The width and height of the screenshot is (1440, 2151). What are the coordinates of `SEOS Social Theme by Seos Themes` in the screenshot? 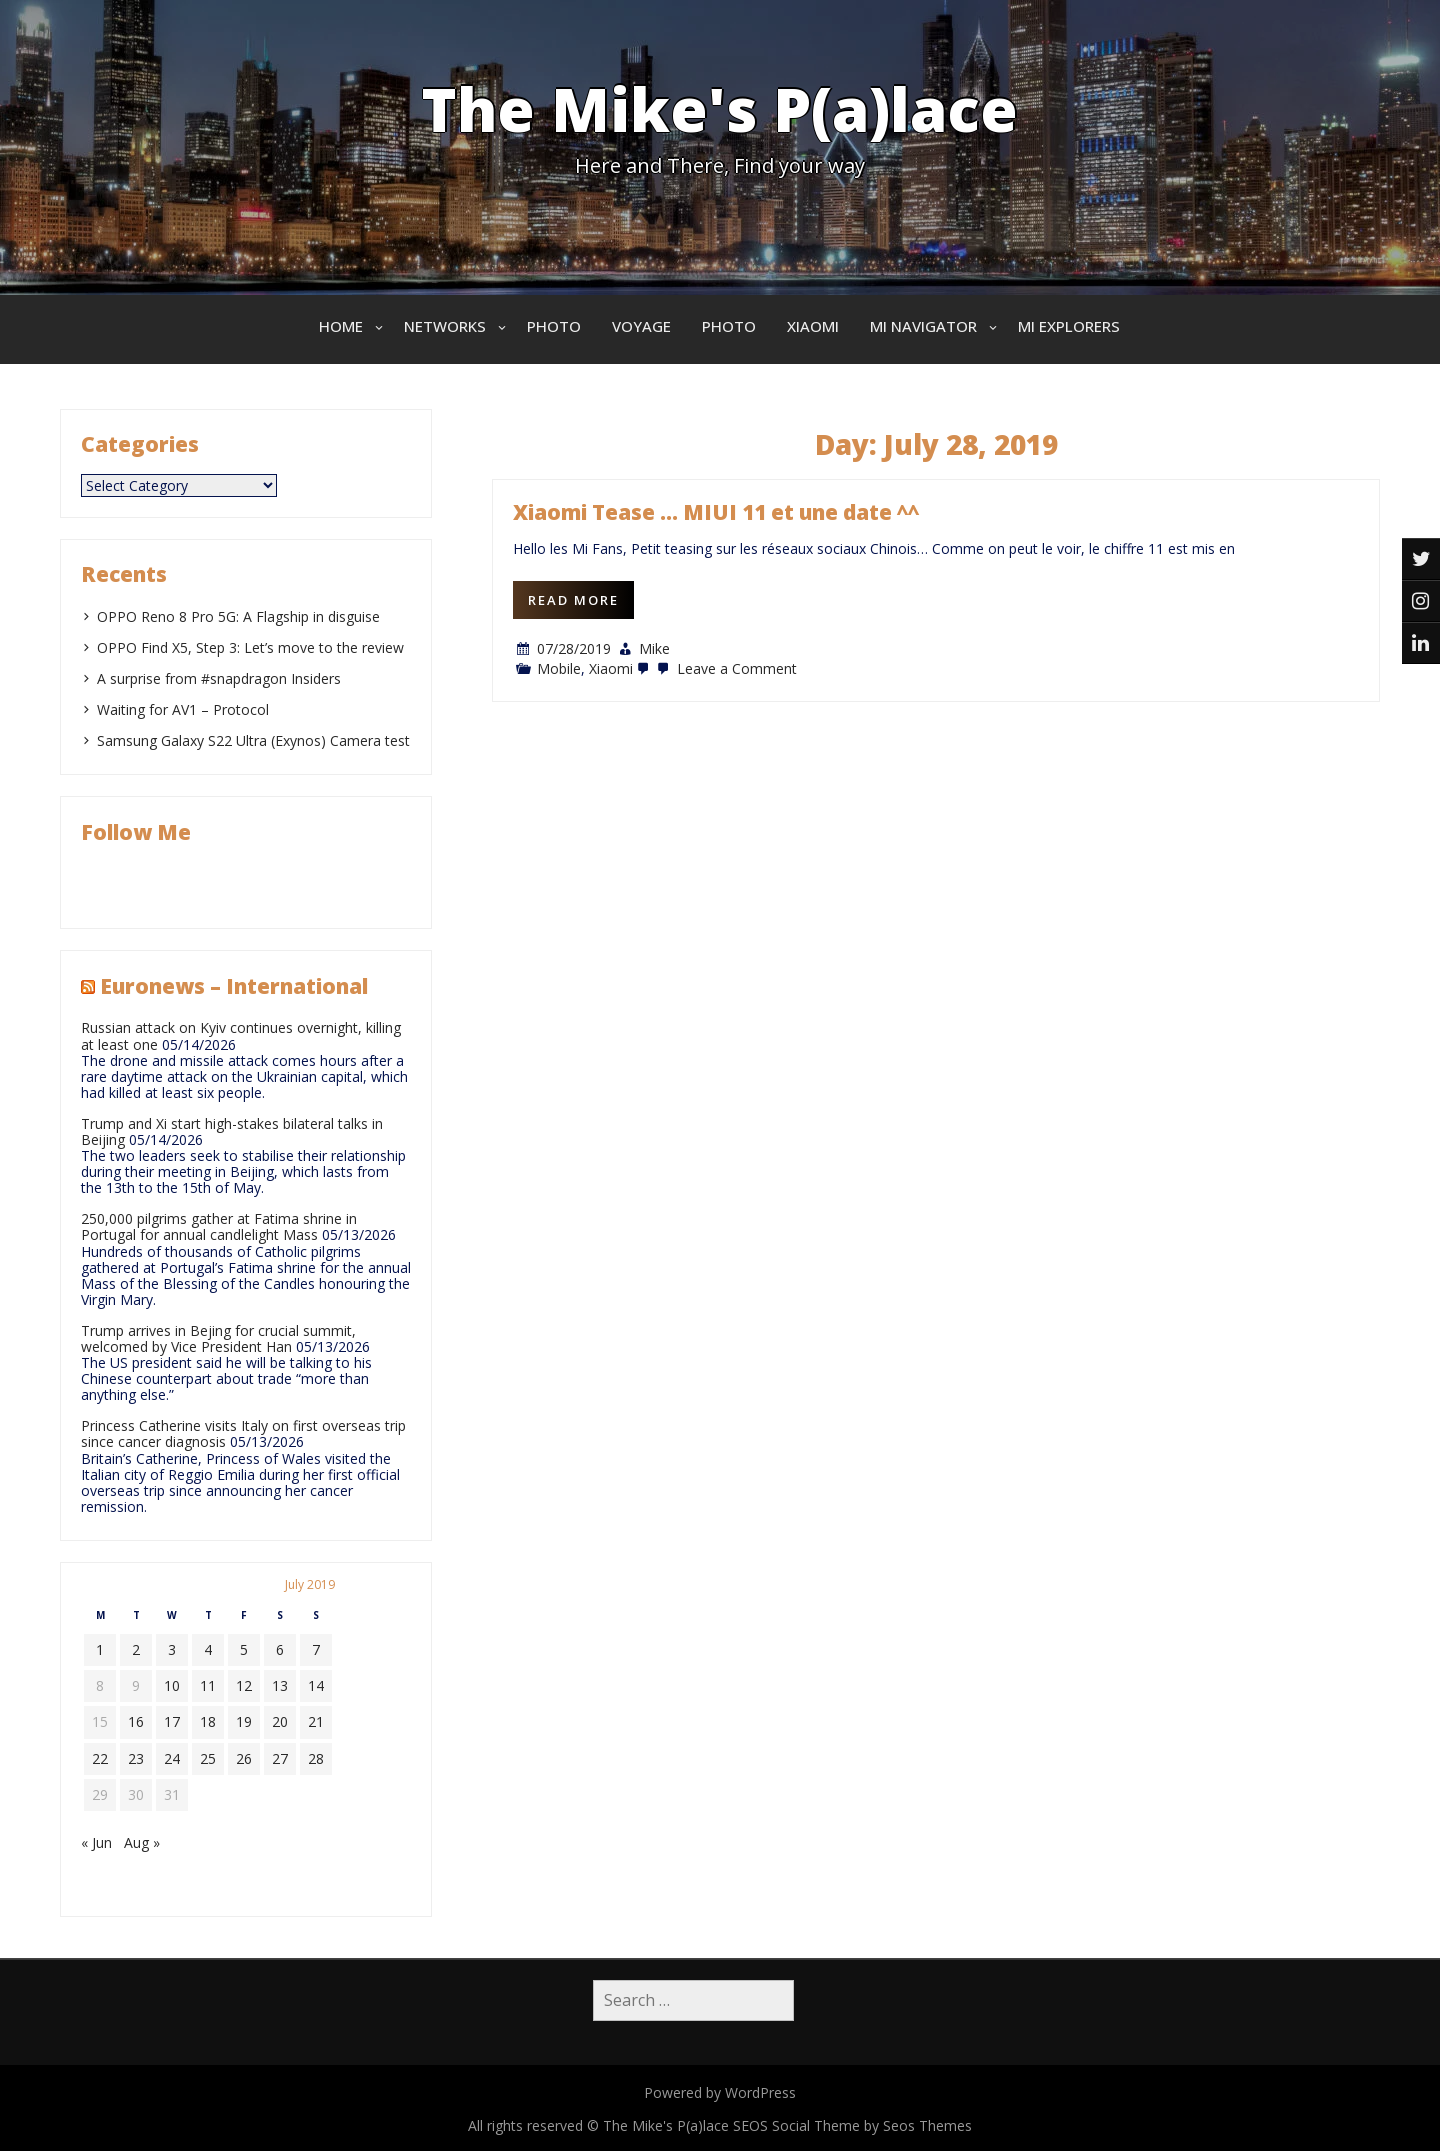 It's located at (852, 2125).